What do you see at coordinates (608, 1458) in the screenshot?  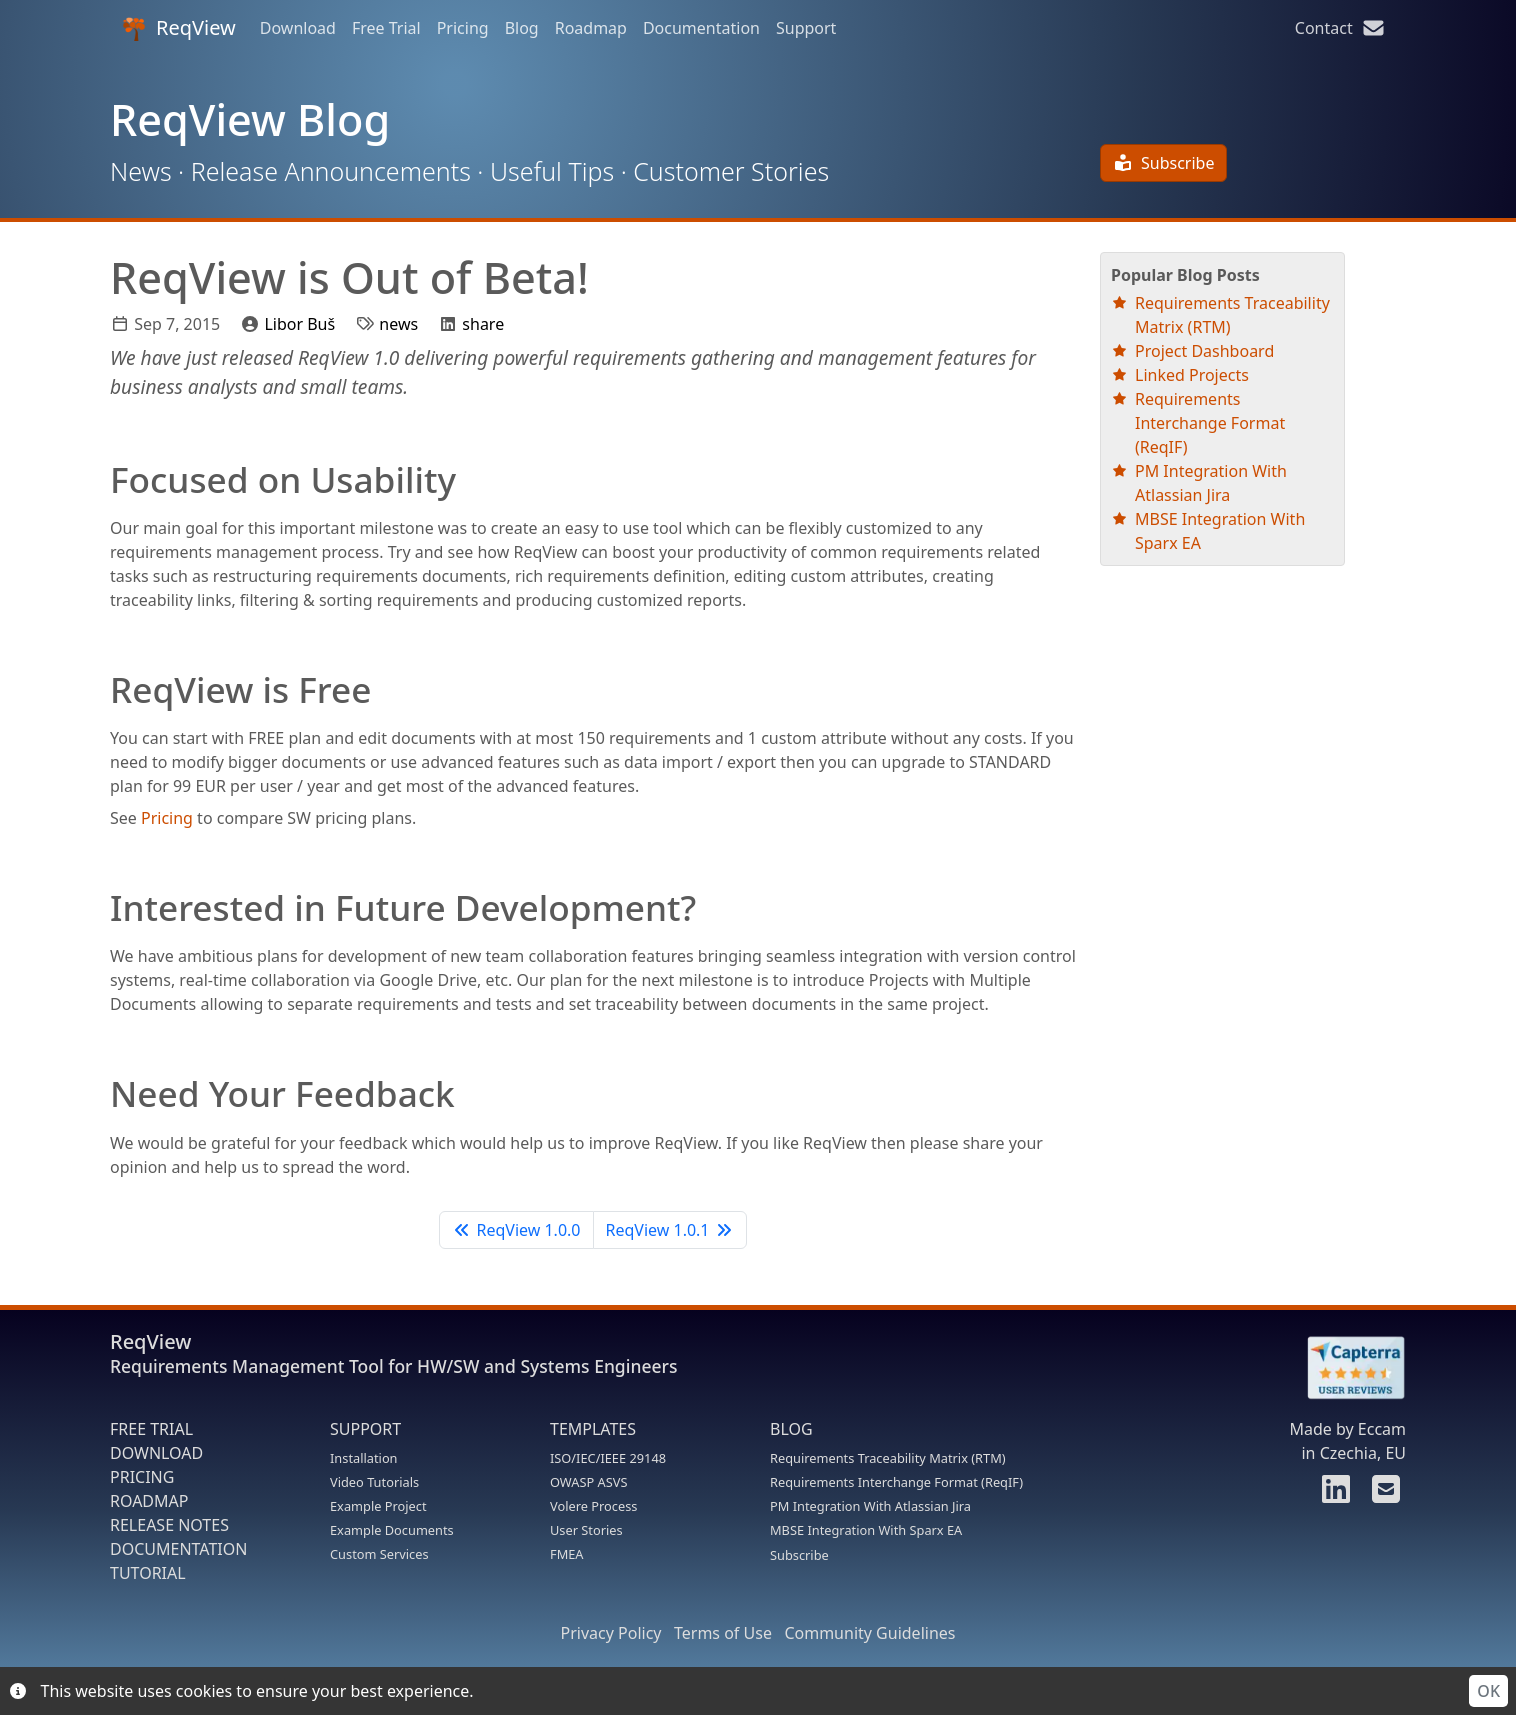 I see `ISO/IEC/IEEE 29148` at bounding box center [608, 1458].